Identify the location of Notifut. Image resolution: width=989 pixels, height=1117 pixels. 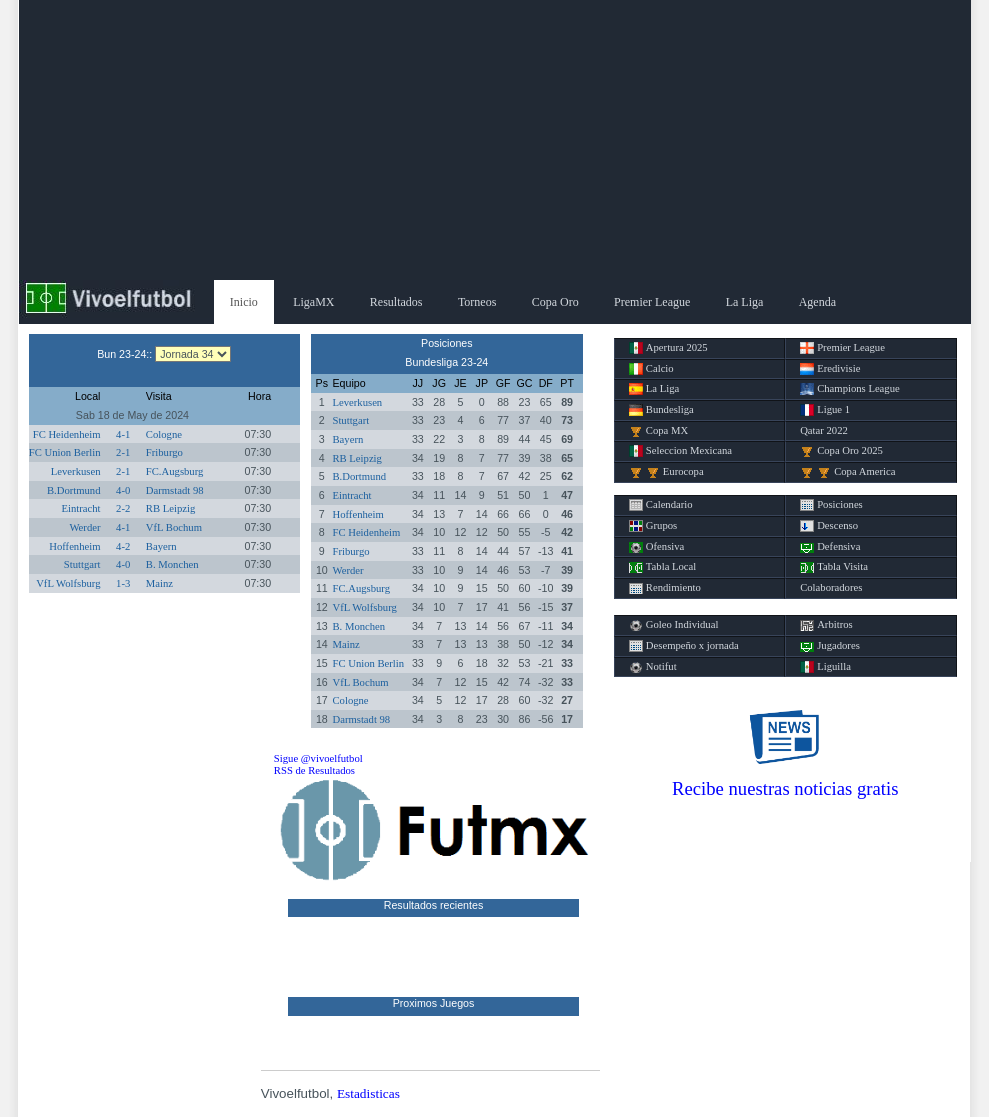
(653, 667).